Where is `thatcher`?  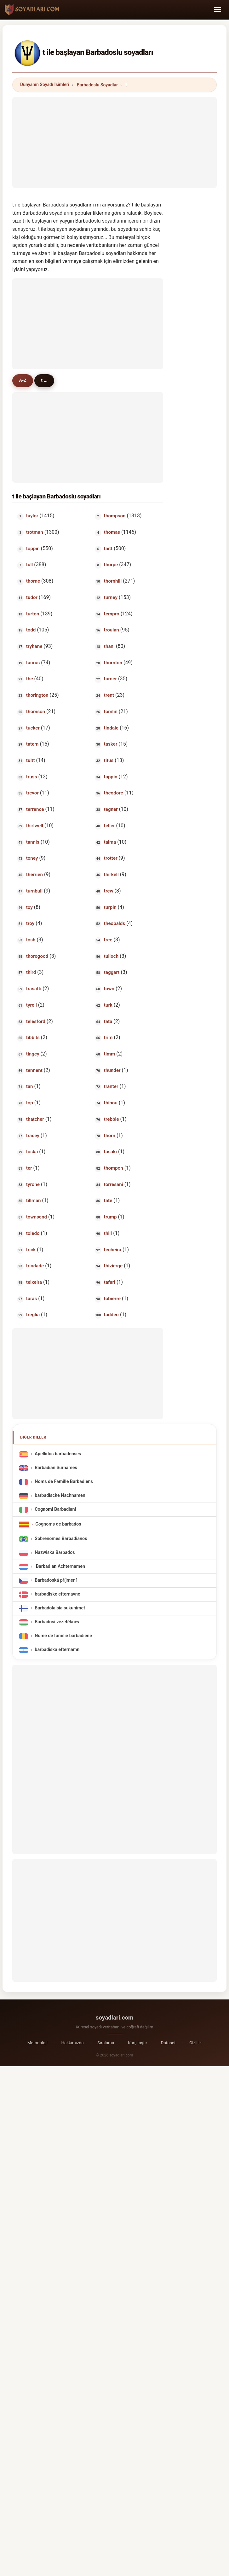 thatcher is located at coordinates (35, 1120).